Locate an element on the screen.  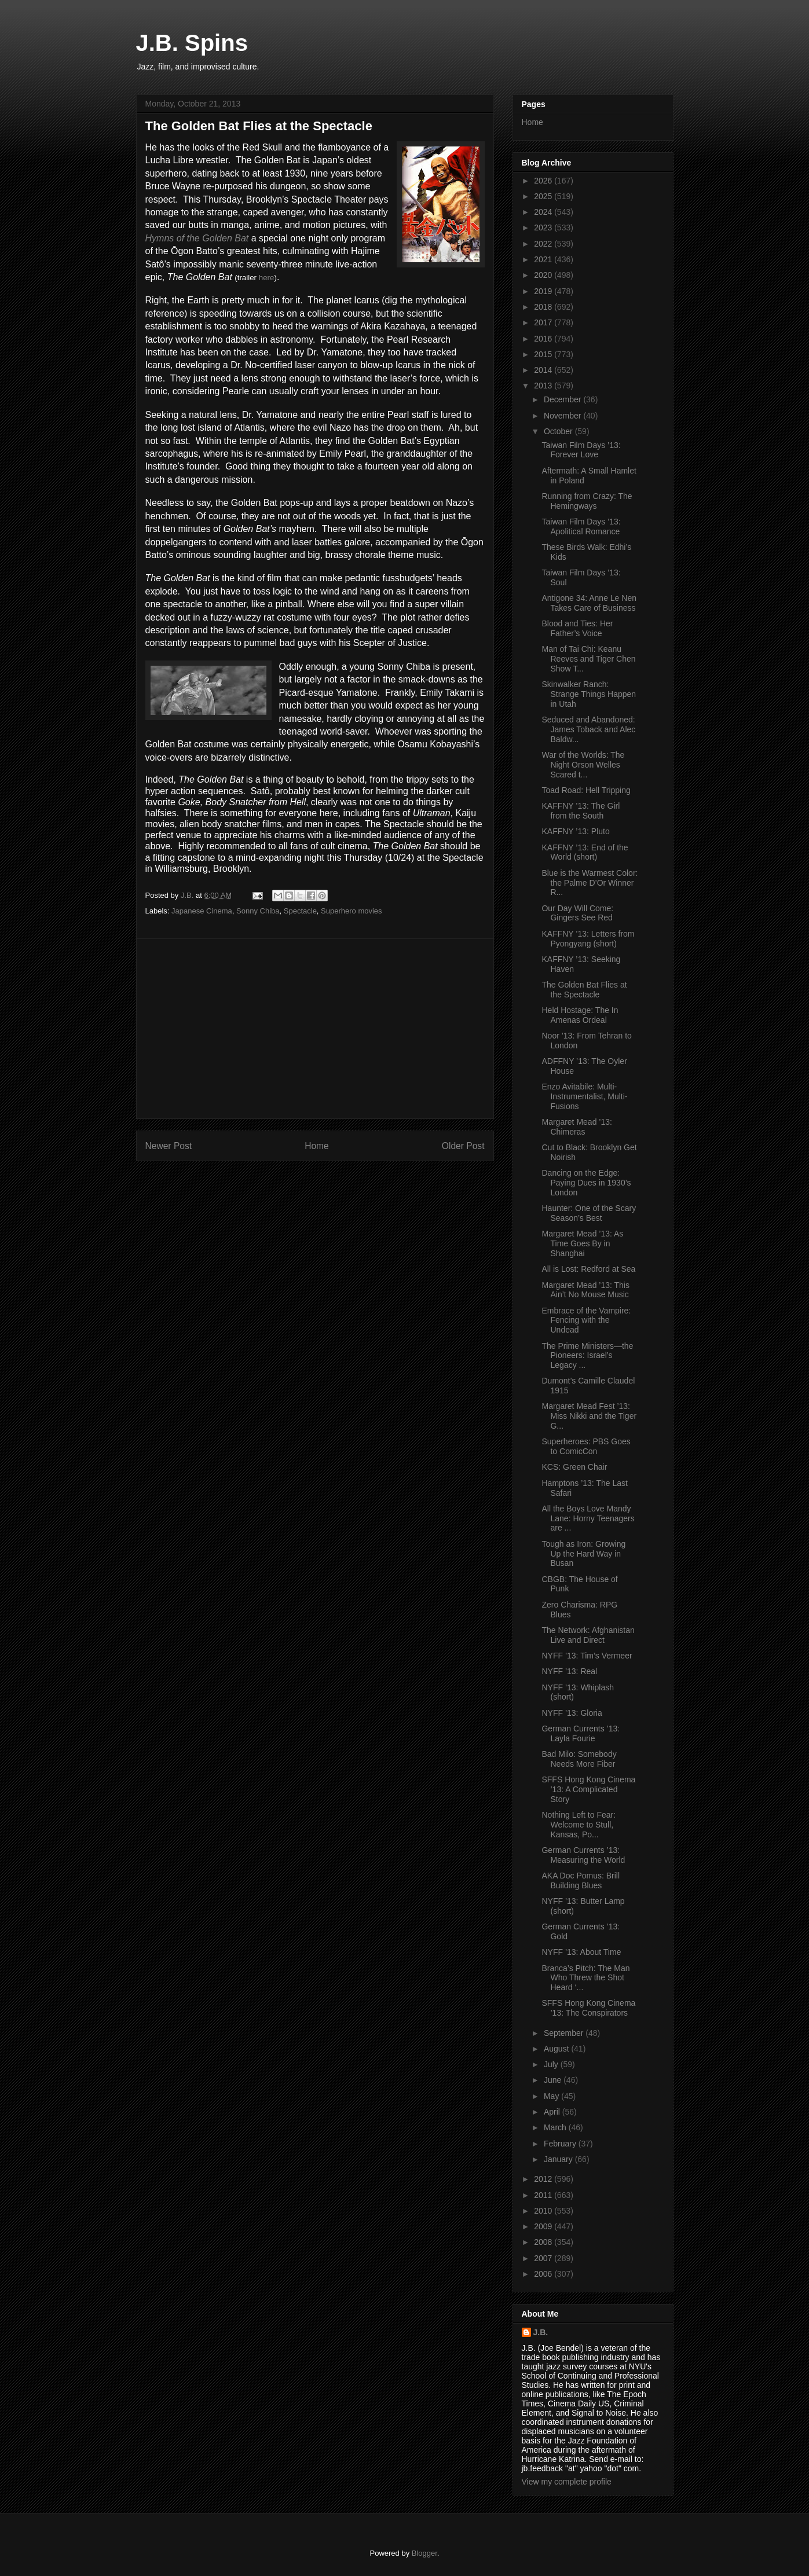
June is located at coordinates (553, 2080).